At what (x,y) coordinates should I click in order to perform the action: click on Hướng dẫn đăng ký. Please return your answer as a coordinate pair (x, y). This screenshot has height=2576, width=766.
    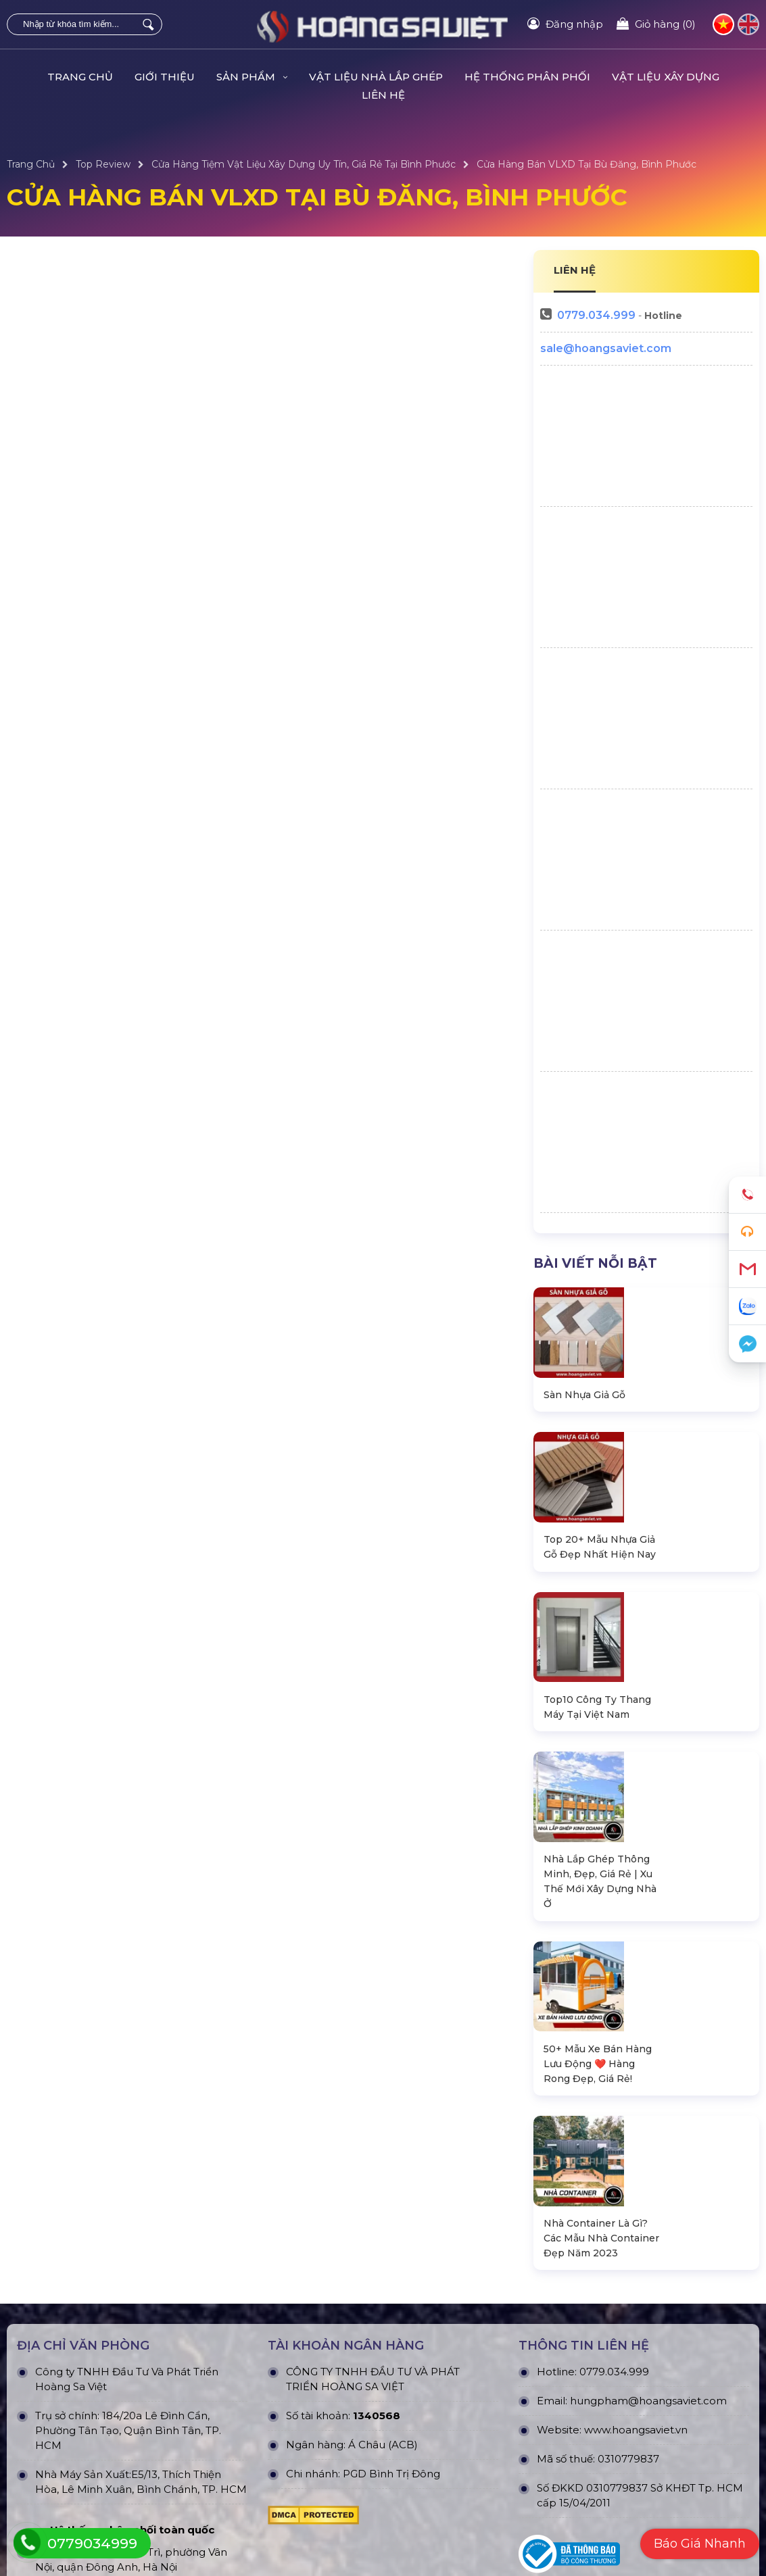
    Looking at the image, I should click on (618, 2523).